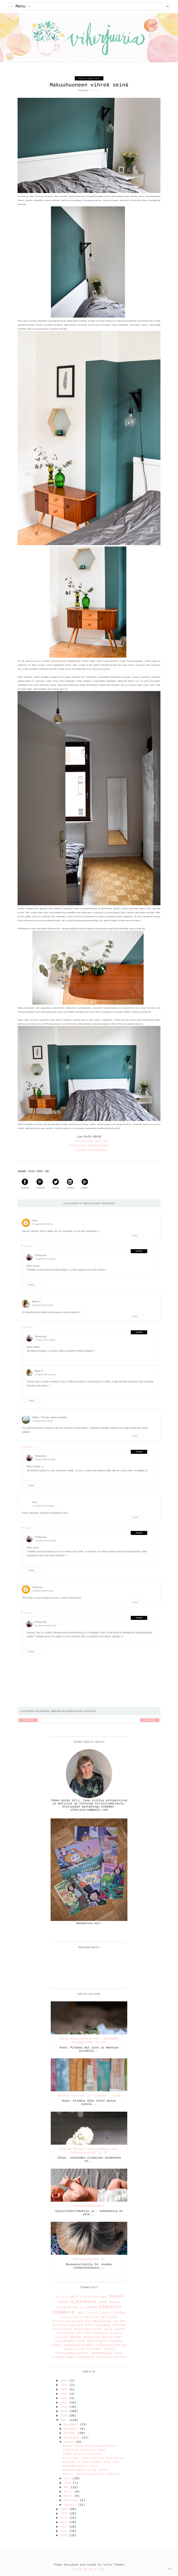 The height and width of the screenshot is (2576, 178). Describe the element at coordinates (43, 1305) in the screenshot. I see `6 August 2017 at 18:26` at that location.